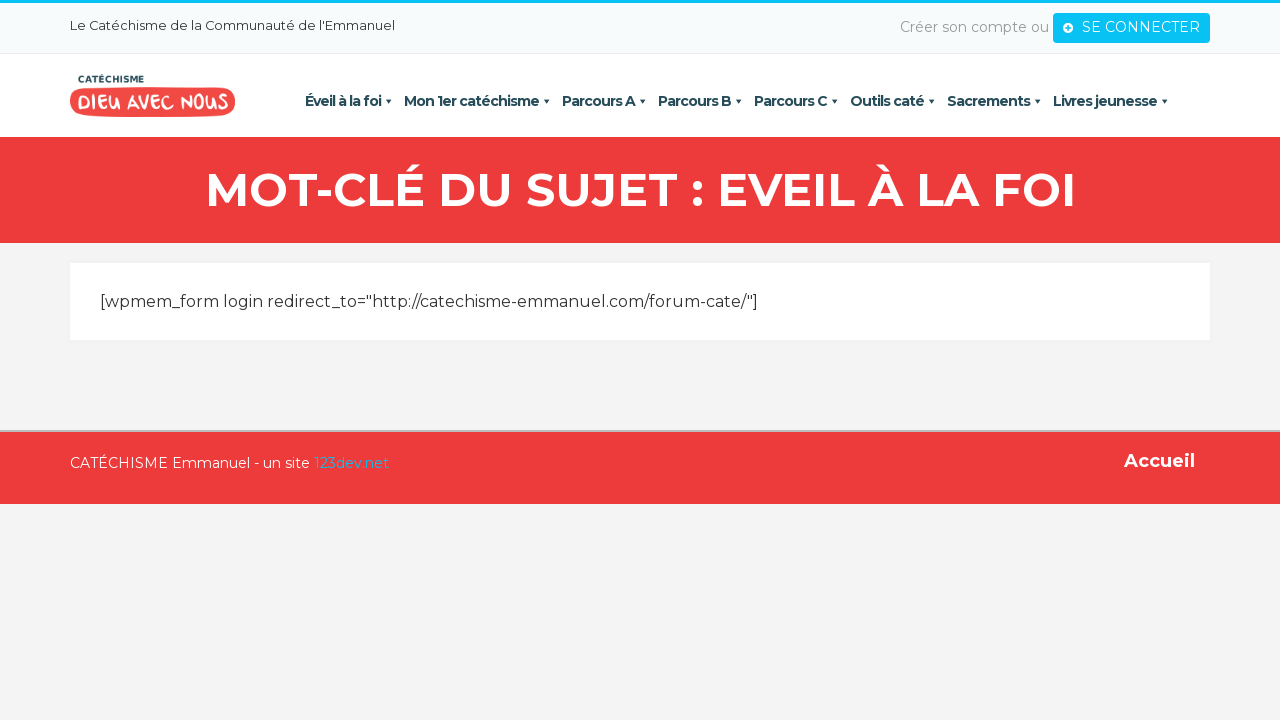 Image resolution: width=1280 pixels, height=720 pixels. I want to click on Sacrements, so click(998, 101).